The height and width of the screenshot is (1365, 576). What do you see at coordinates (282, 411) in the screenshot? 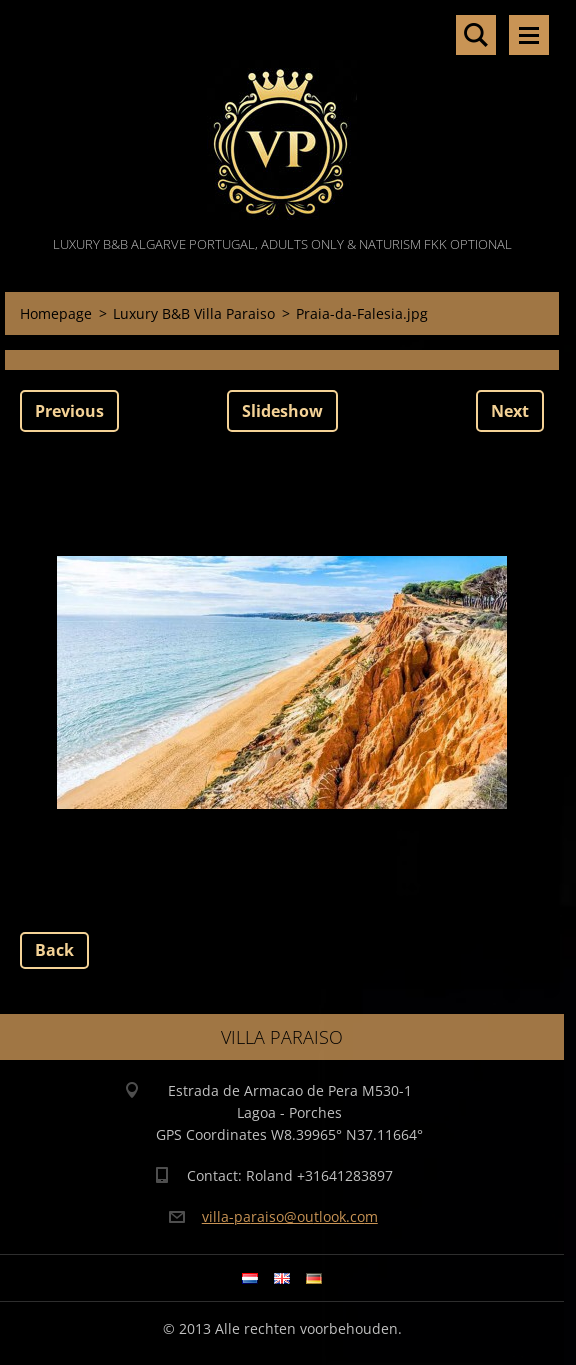
I see `Slideshow` at bounding box center [282, 411].